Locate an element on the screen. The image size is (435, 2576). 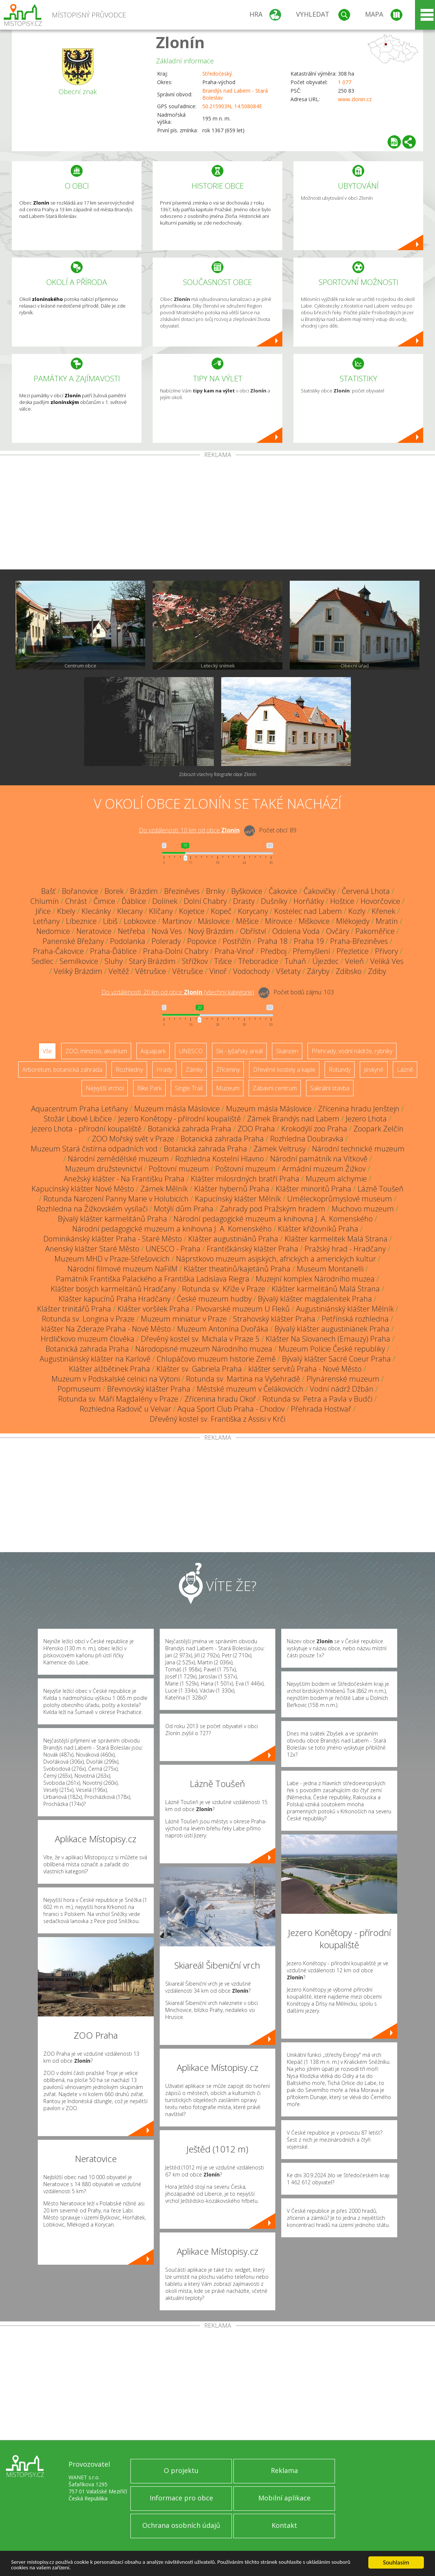
Čimice is located at coordinates (104, 901).